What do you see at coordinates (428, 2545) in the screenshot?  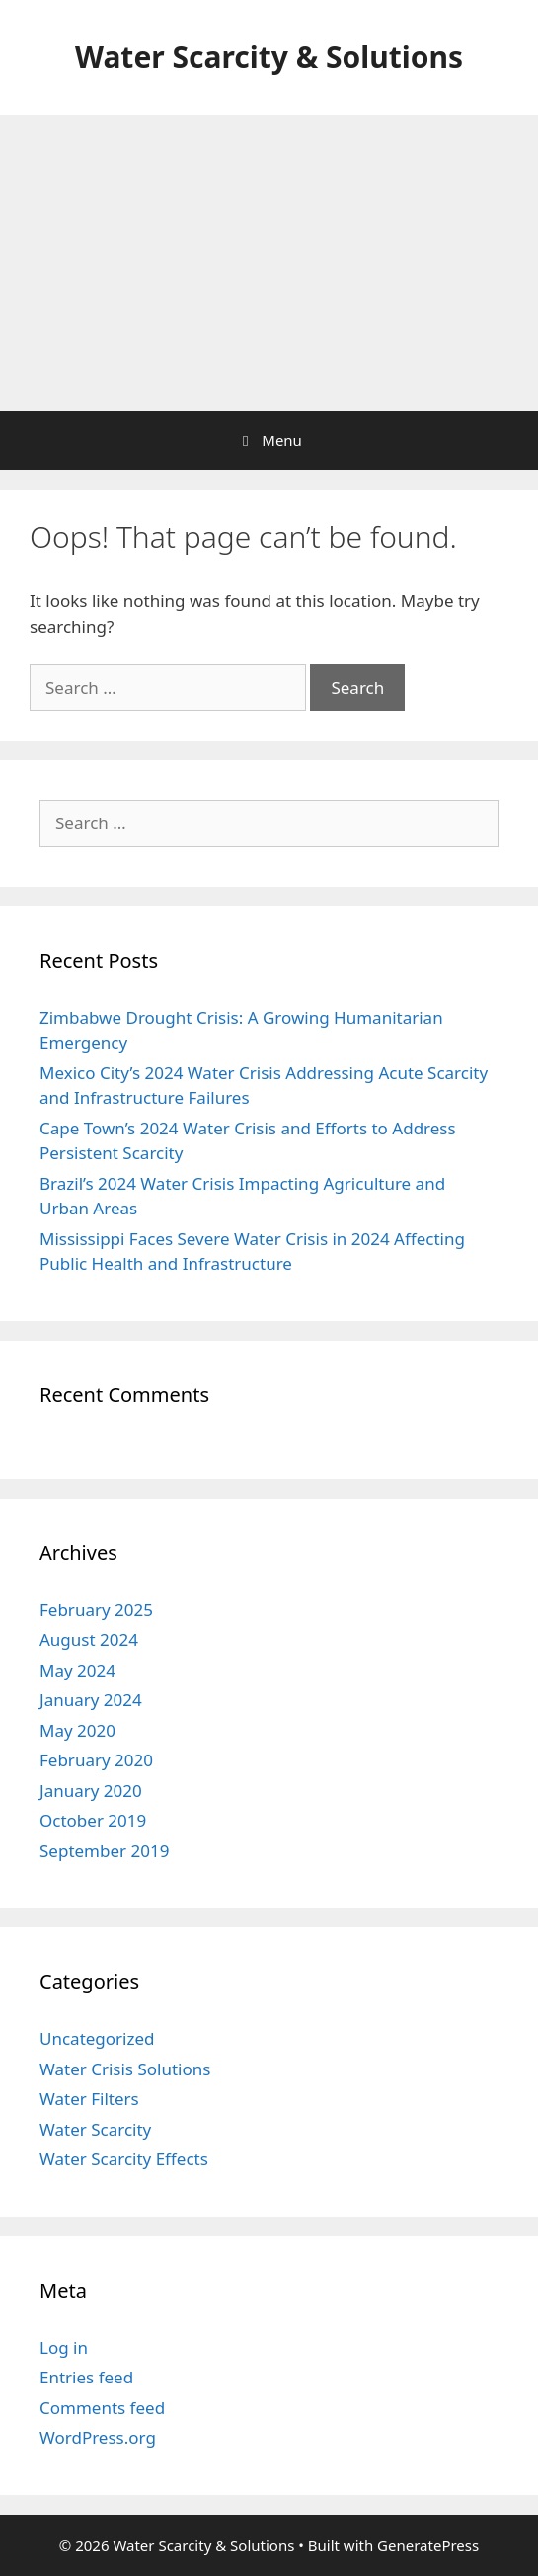 I see `GeneratePress` at bounding box center [428, 2545].